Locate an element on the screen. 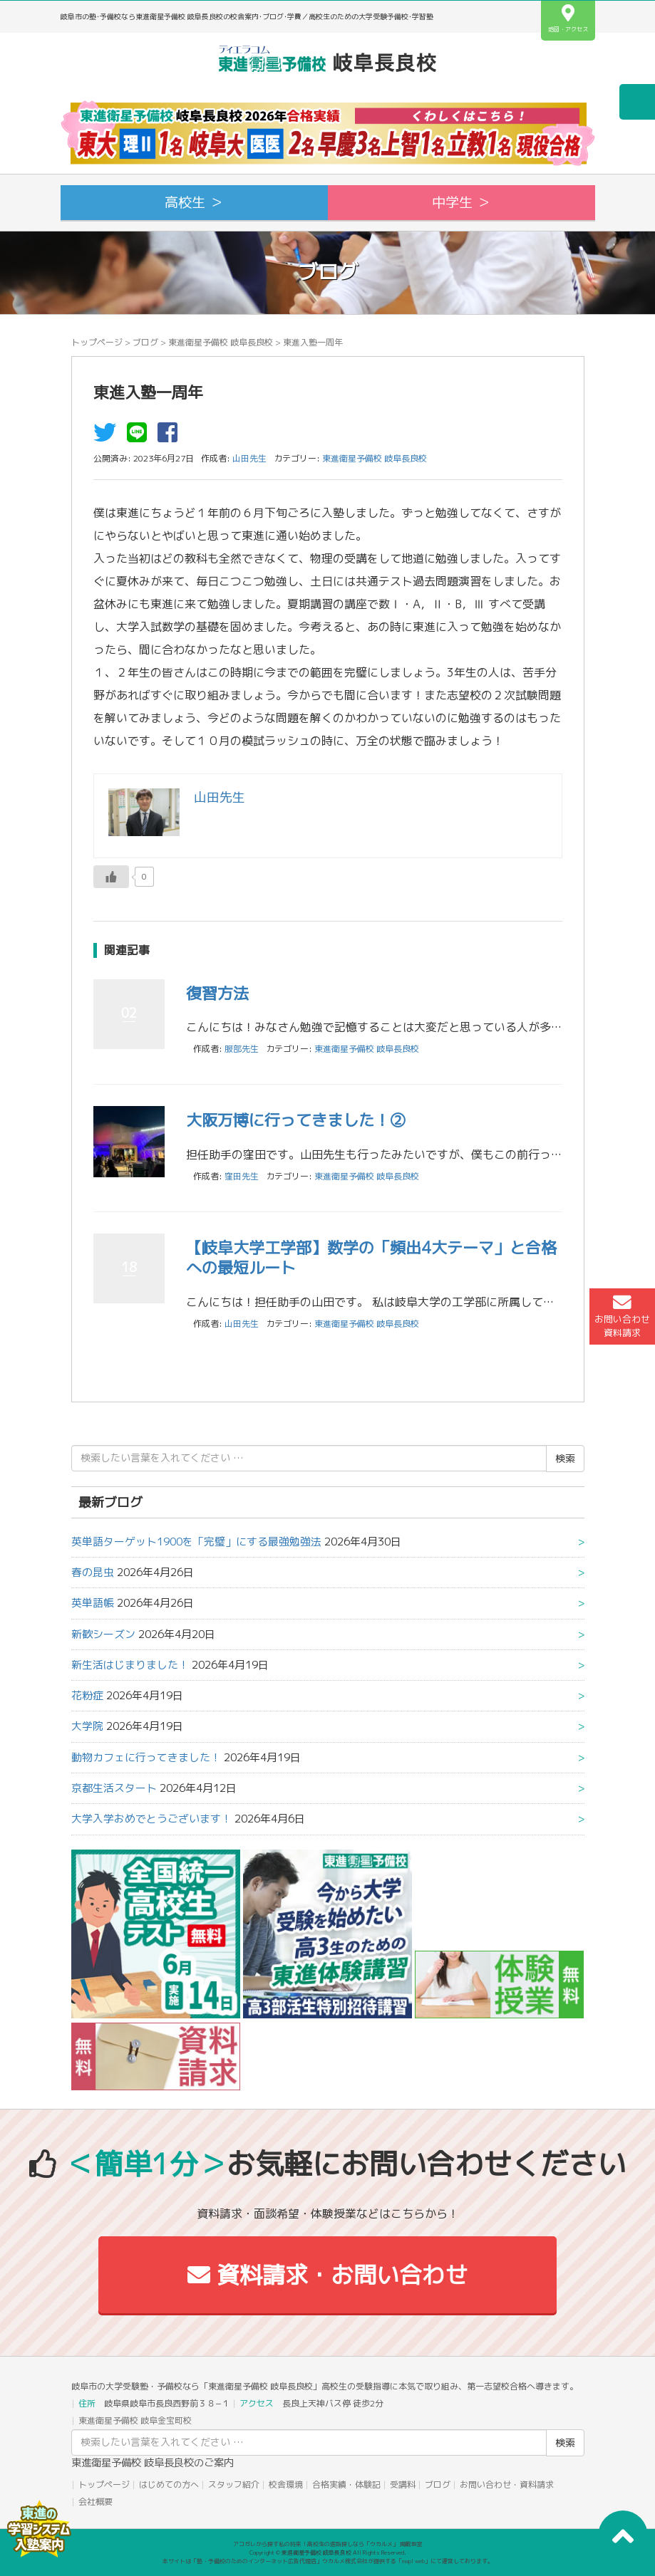 This screenshot has height=2576, width=655. はじめての方へ is located at coordinates (169, 2484).